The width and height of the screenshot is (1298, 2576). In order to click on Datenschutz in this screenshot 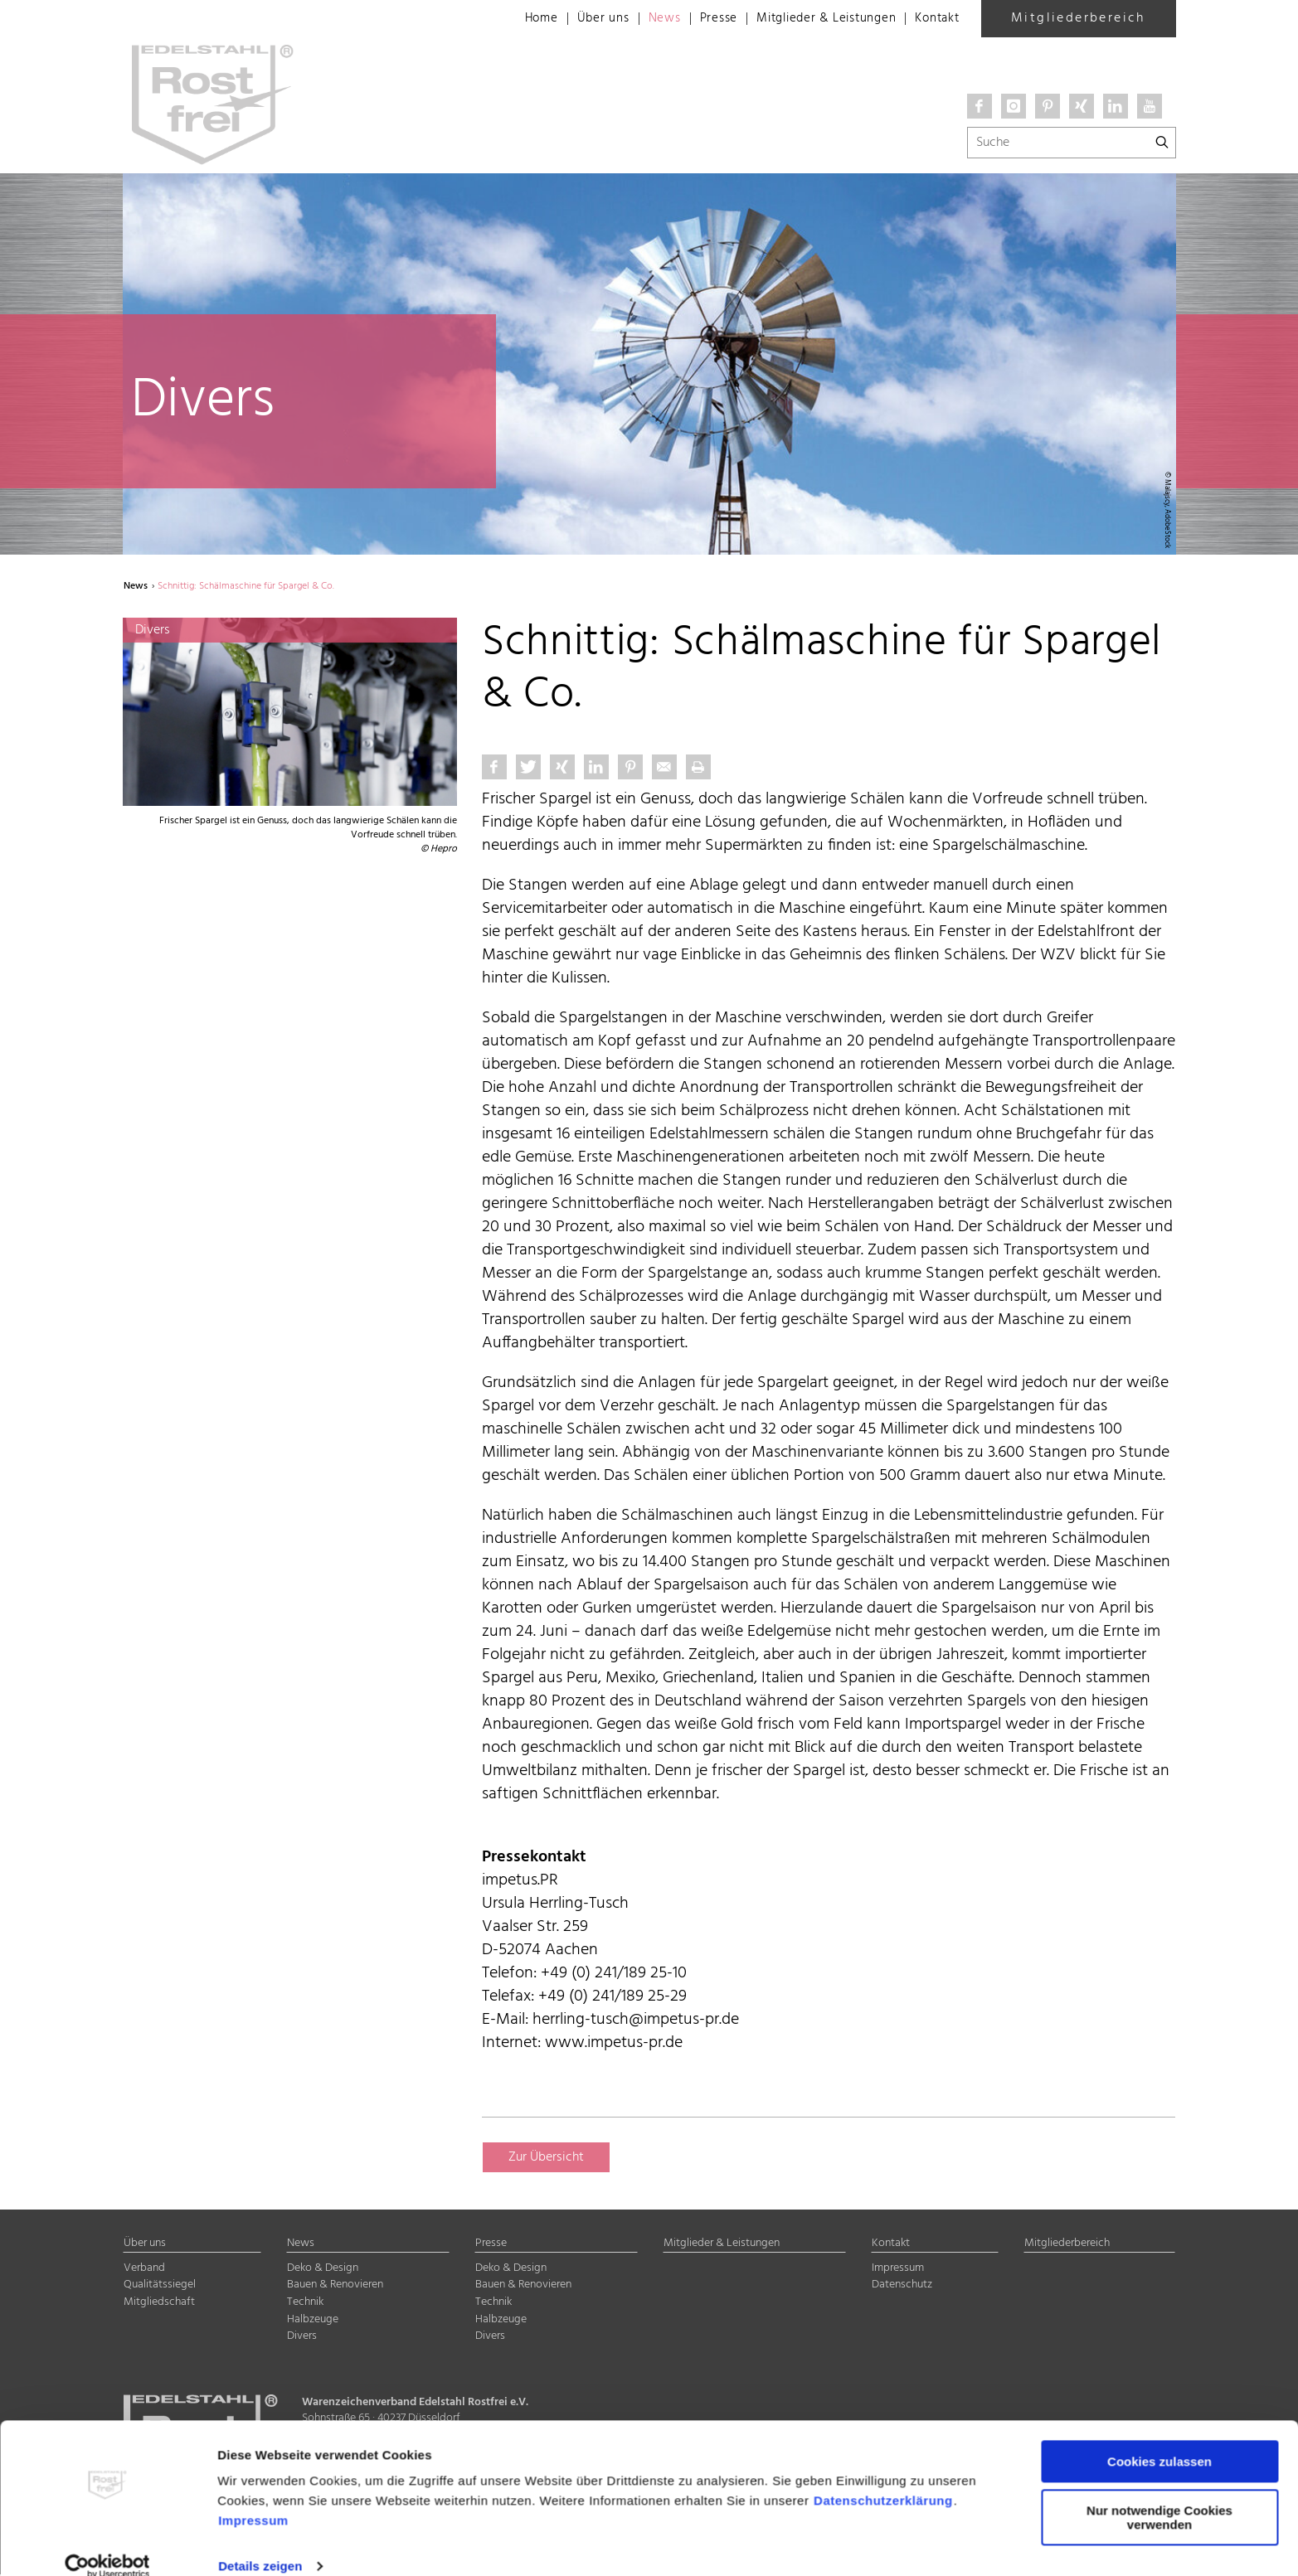, I will do `click(902, 2286)`.